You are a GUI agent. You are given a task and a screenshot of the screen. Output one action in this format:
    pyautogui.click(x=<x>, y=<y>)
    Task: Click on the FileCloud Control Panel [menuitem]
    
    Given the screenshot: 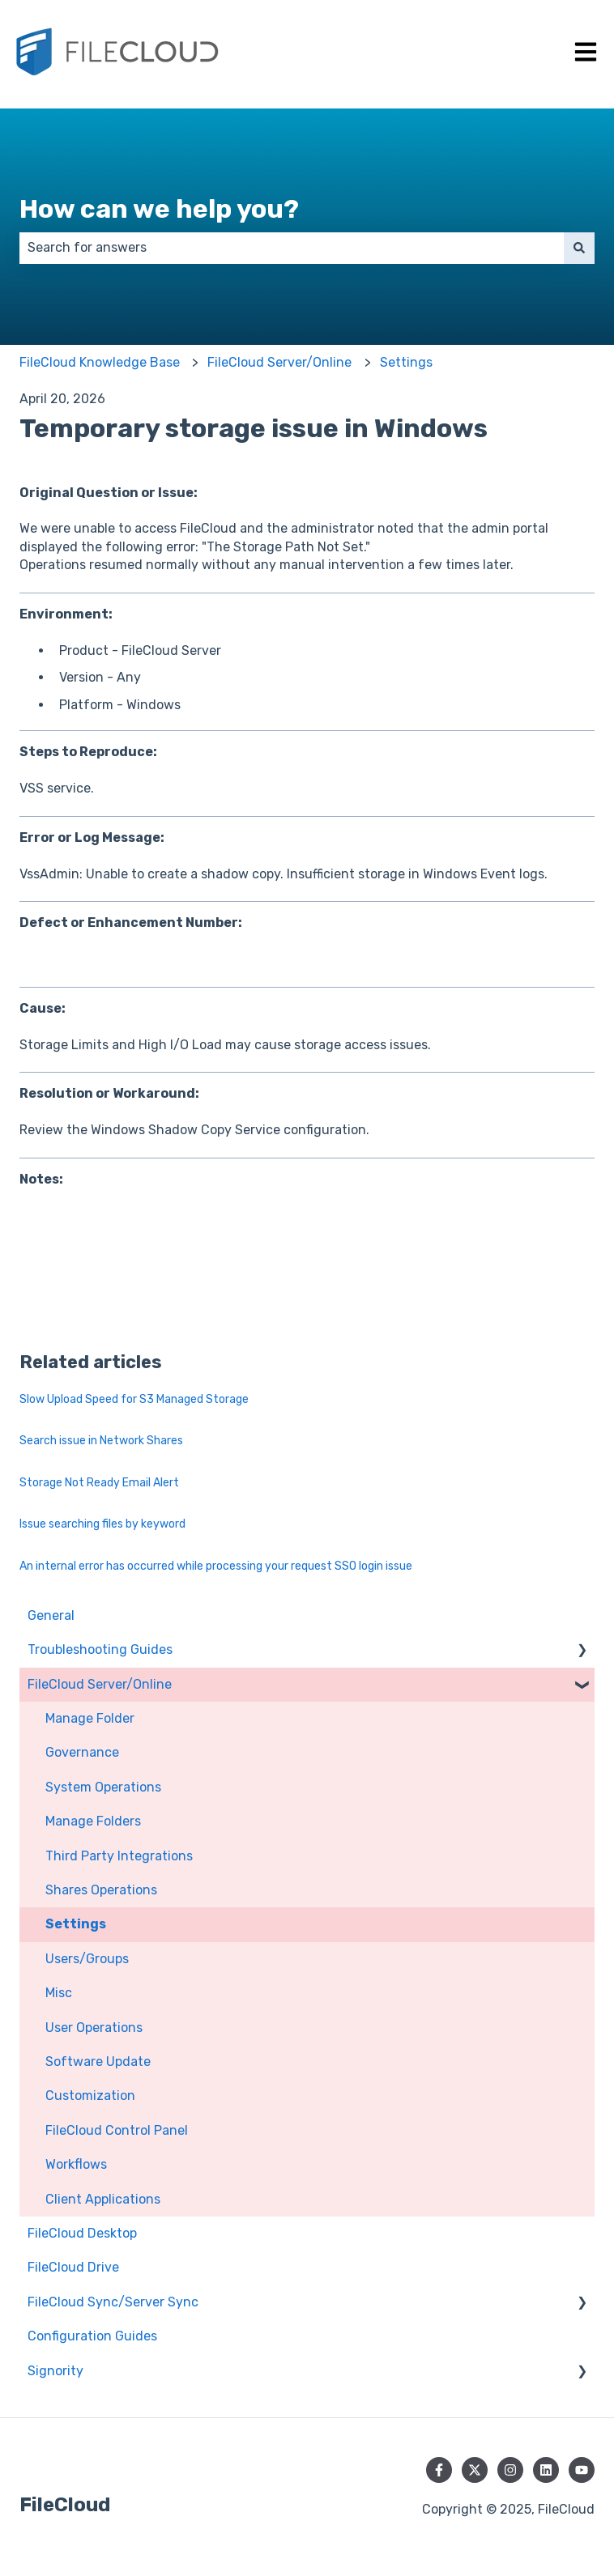 What is the action you would take?
    pyautogui.click(x=116, y=2130)
    